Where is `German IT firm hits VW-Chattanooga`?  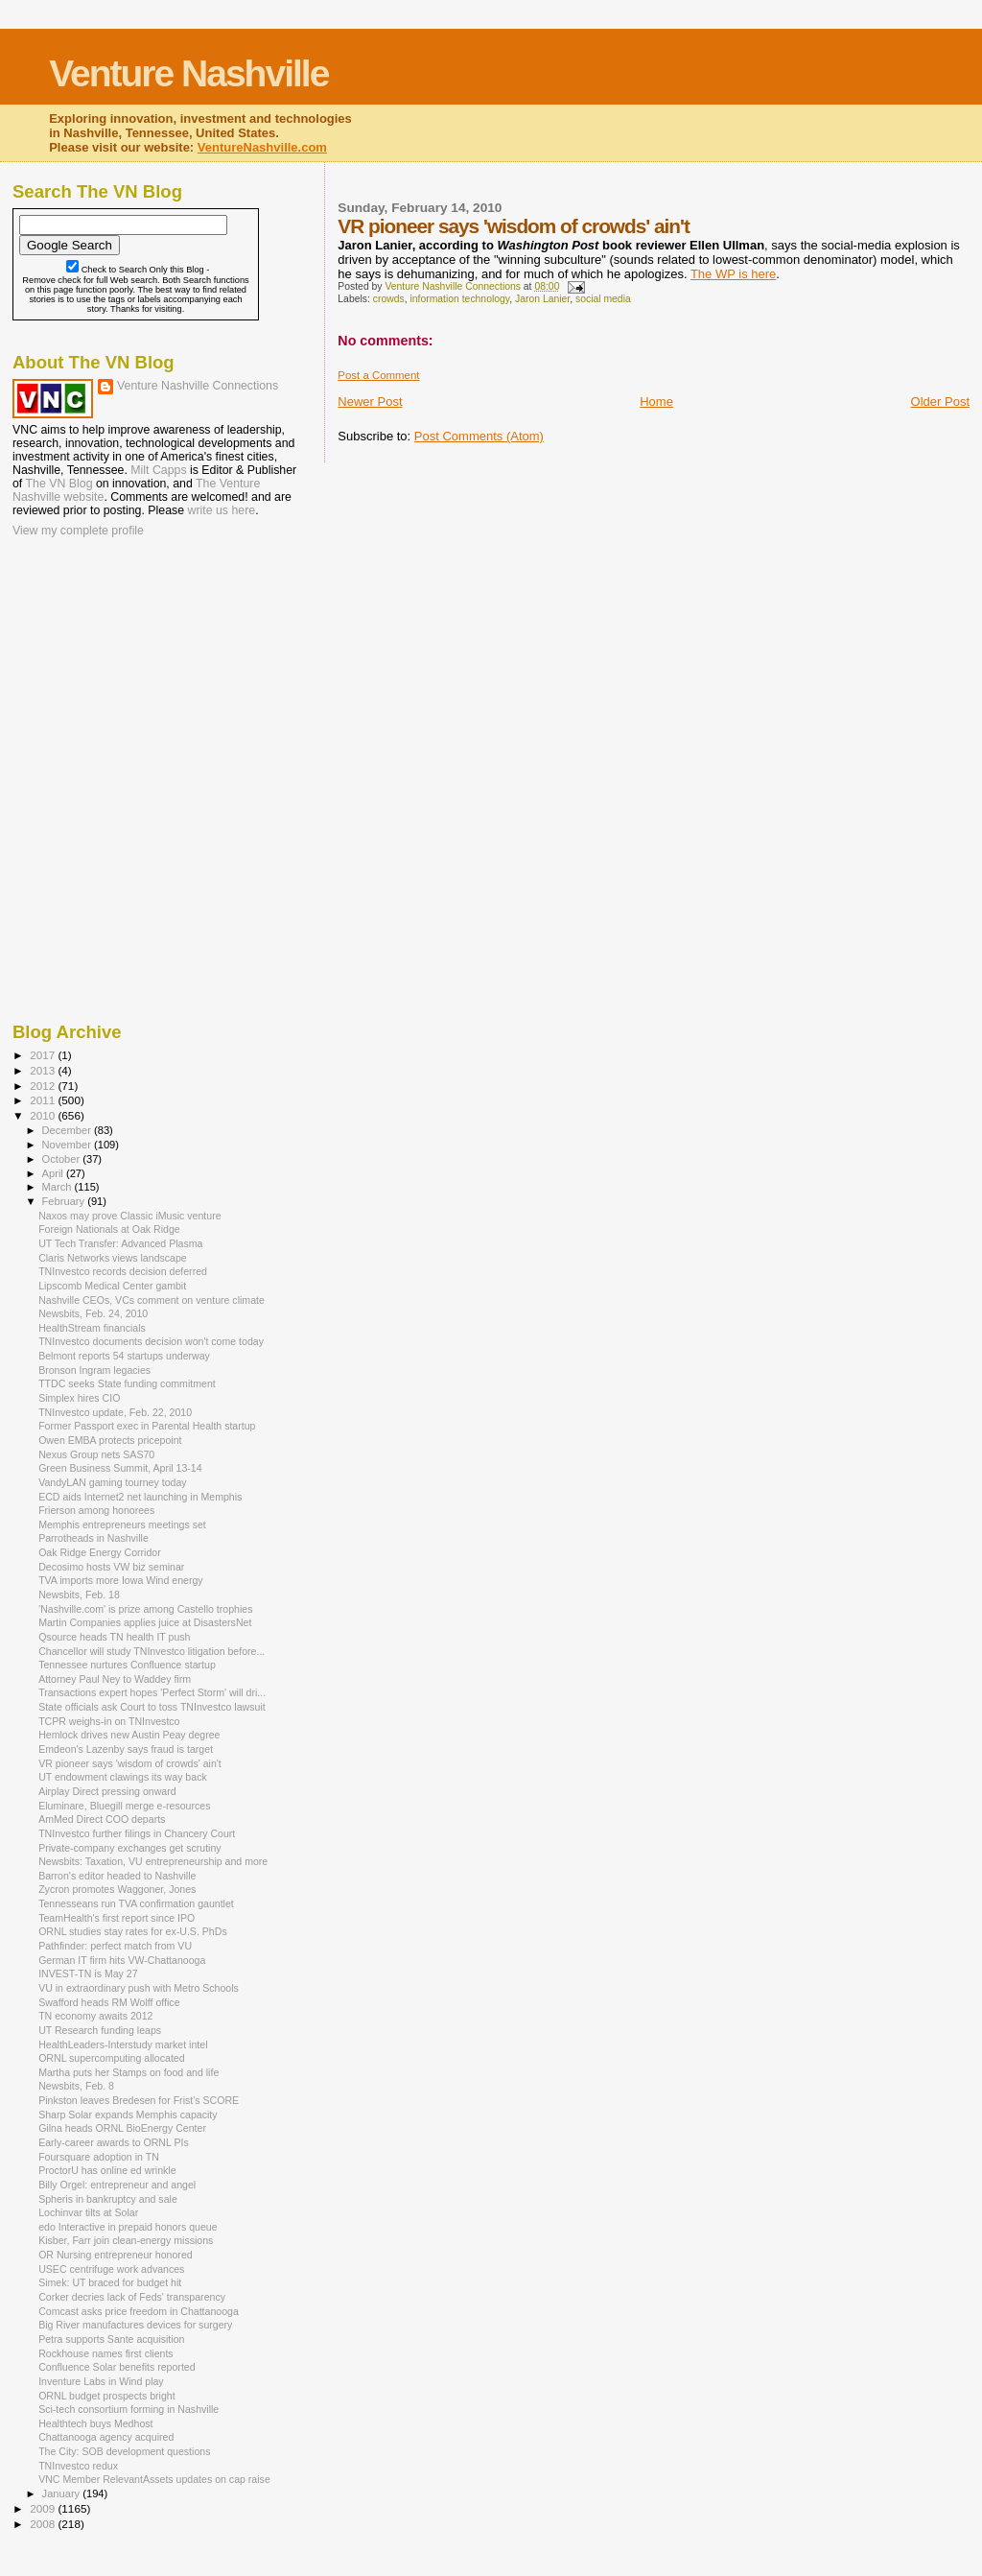
German IT firm hits VW-Chattanooga is located at coordinates (121, 1960).